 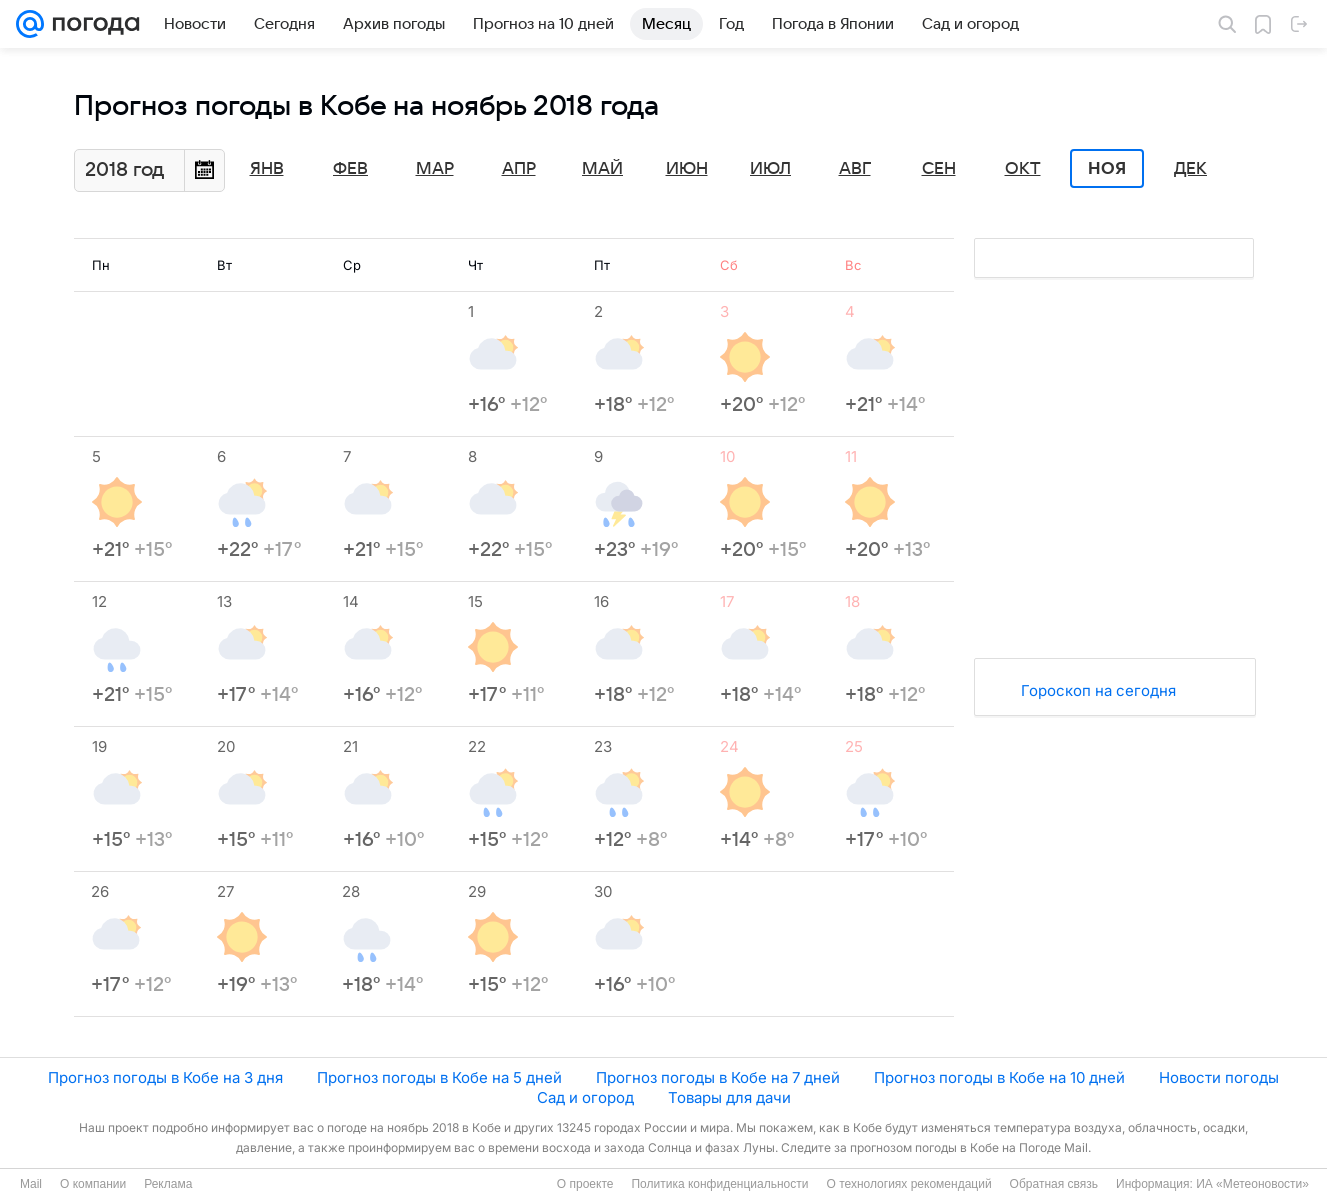 What do you see at coordinates (908, 1184) in the screenshot?
I see `О технологиях рекомендаций` at bounding box center [908, 1184].